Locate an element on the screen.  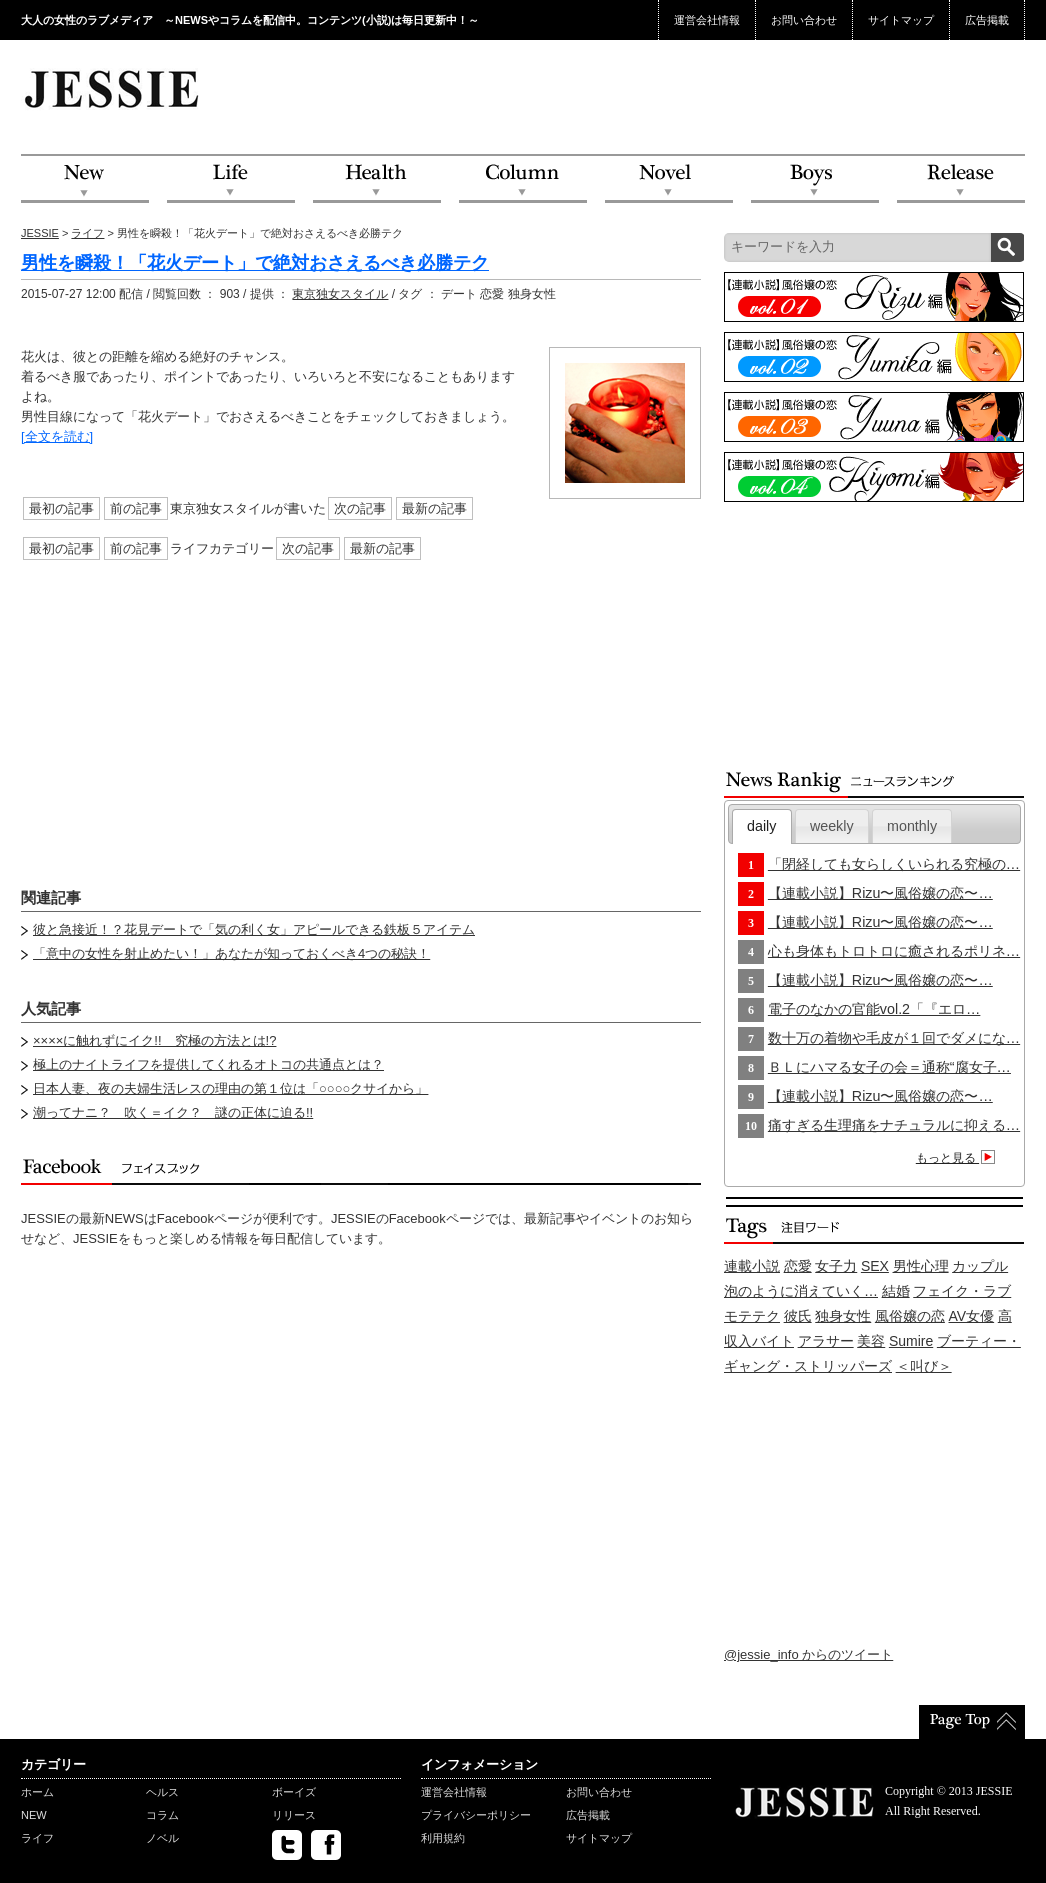
風俗嬢の恋 is located at coordinates (910, 1316).